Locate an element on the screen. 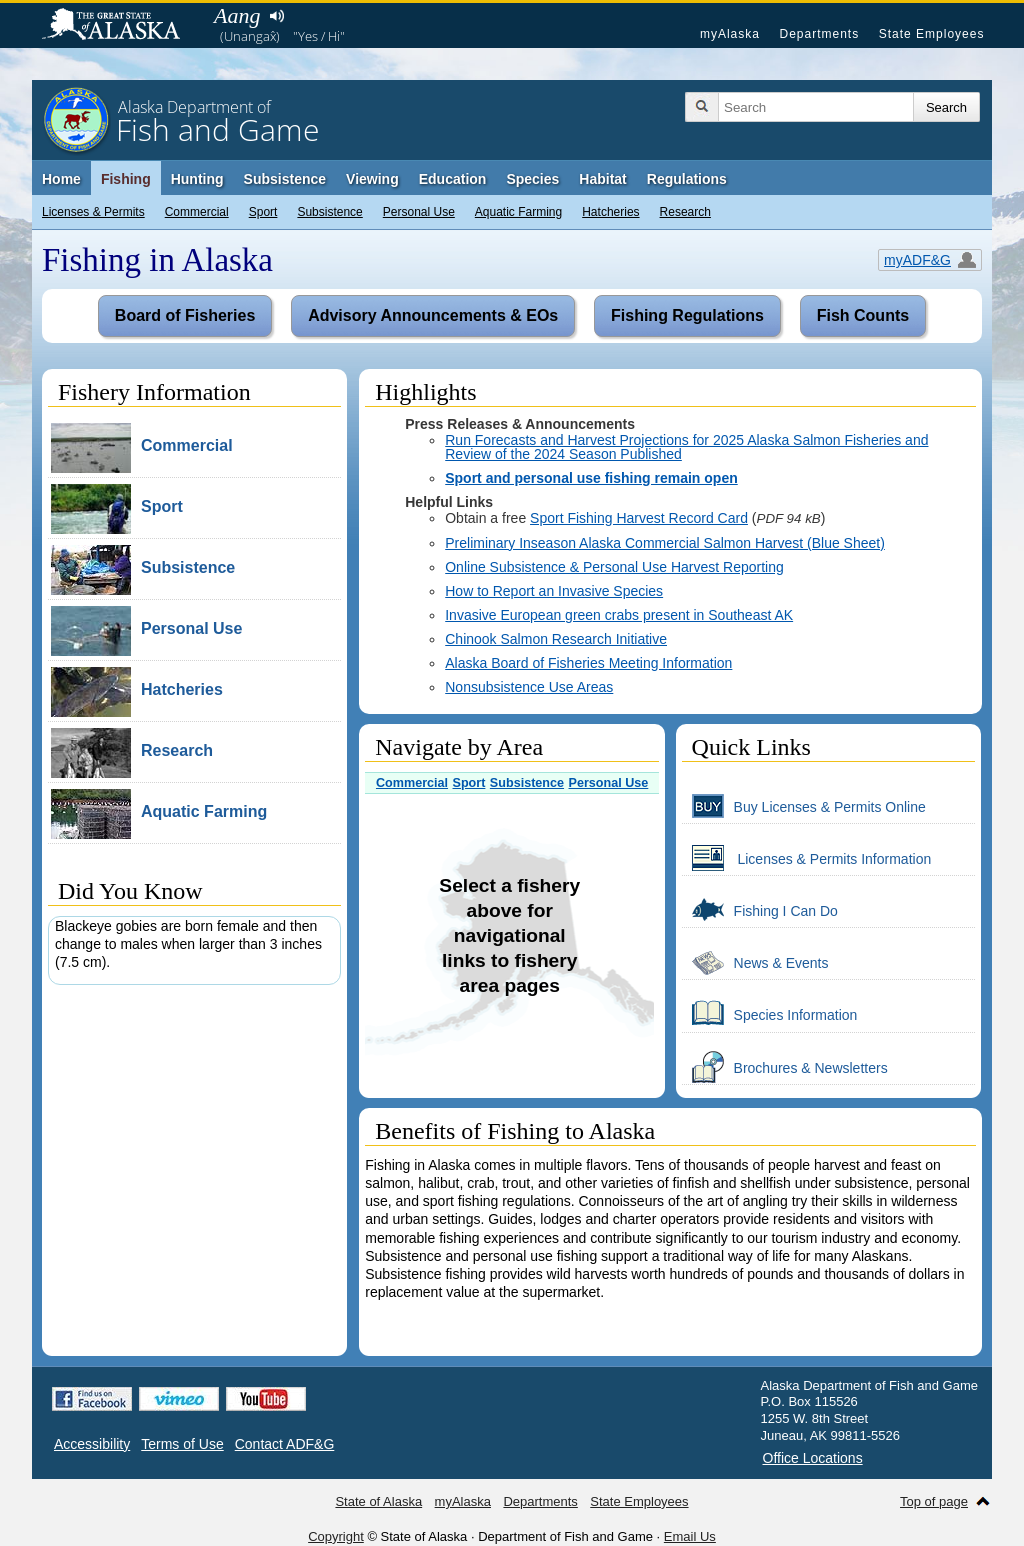 The width and height of the screenshot is (1024, 1546). Aang is located at coordinates (237, 15).